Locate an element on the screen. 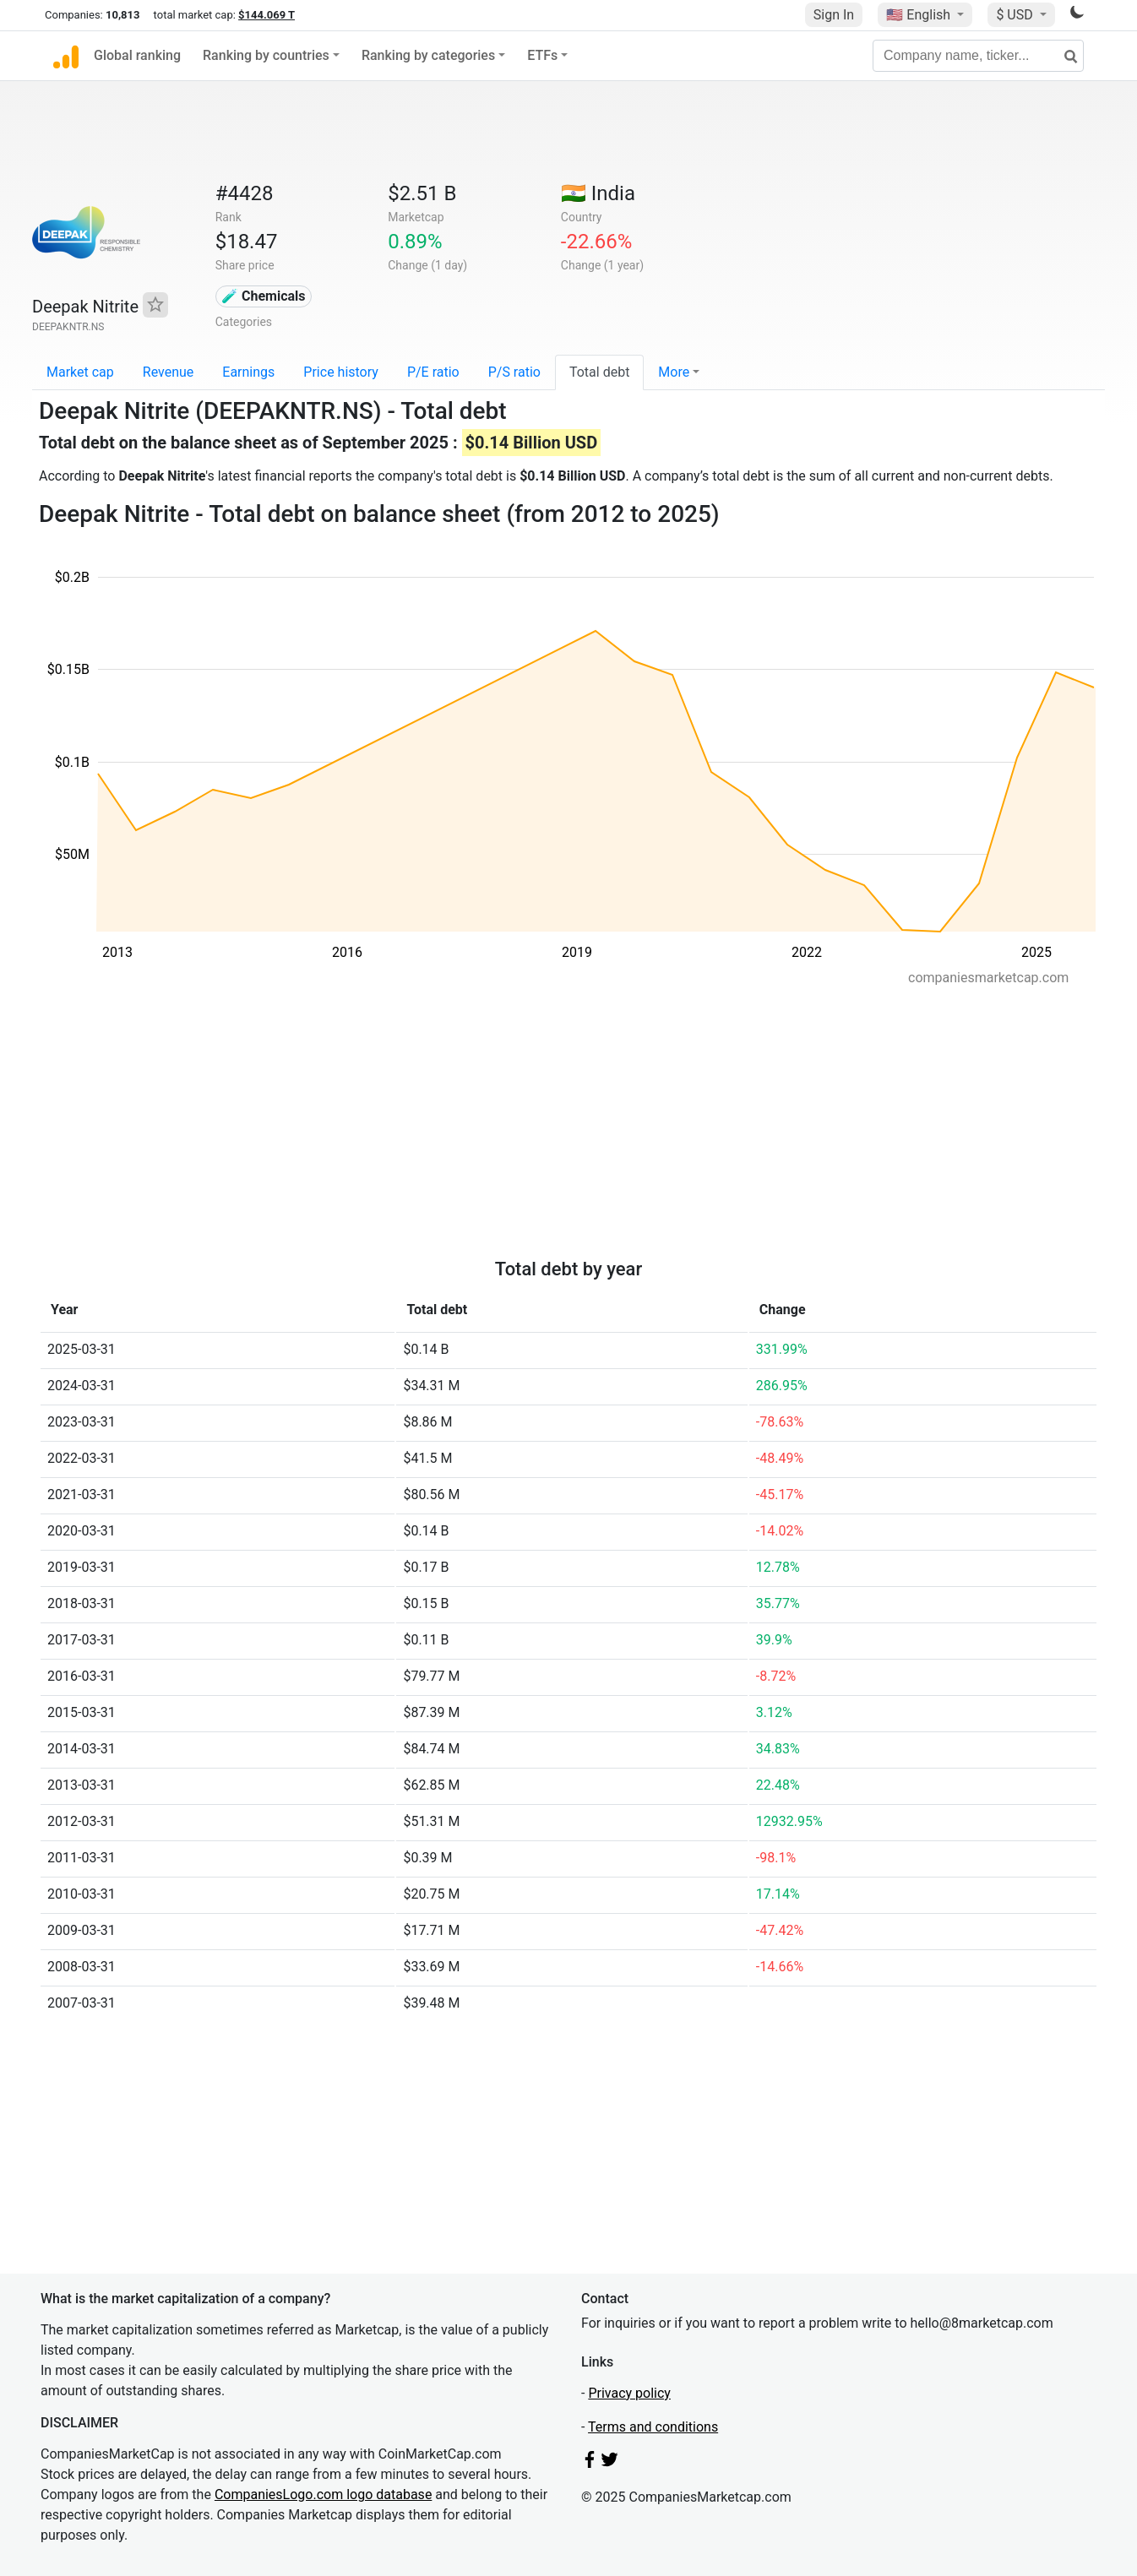 Image resolution: width=1137 pixels, height=2576 pixels. 🇮🇳 is located at coordinates (598, 193).